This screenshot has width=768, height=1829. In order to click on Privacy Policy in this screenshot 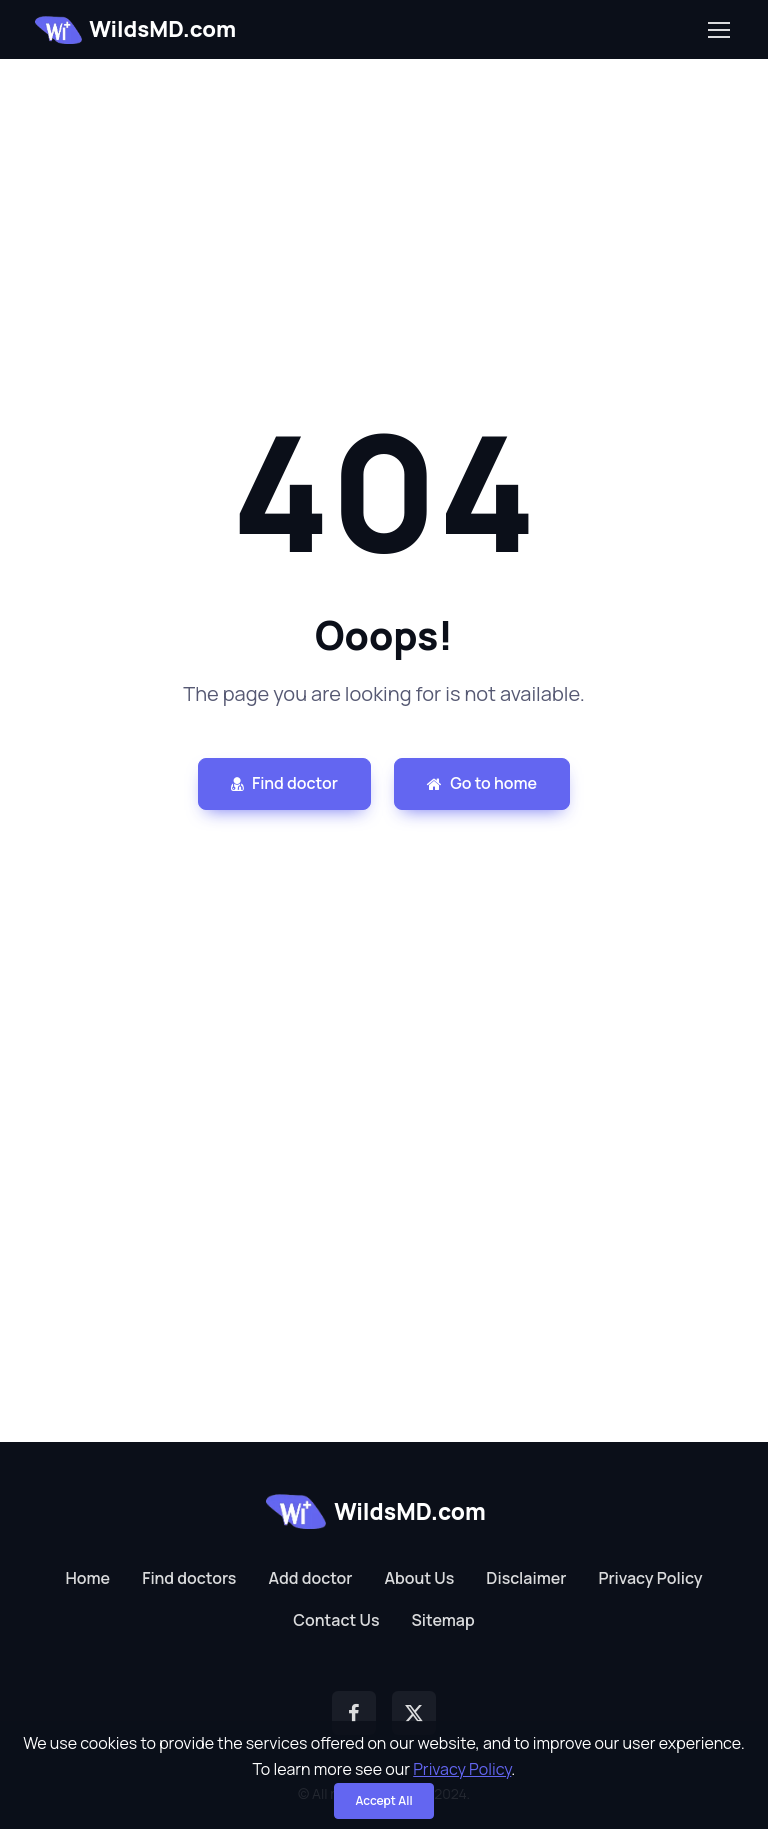, I will do `click(462, 1769)`.